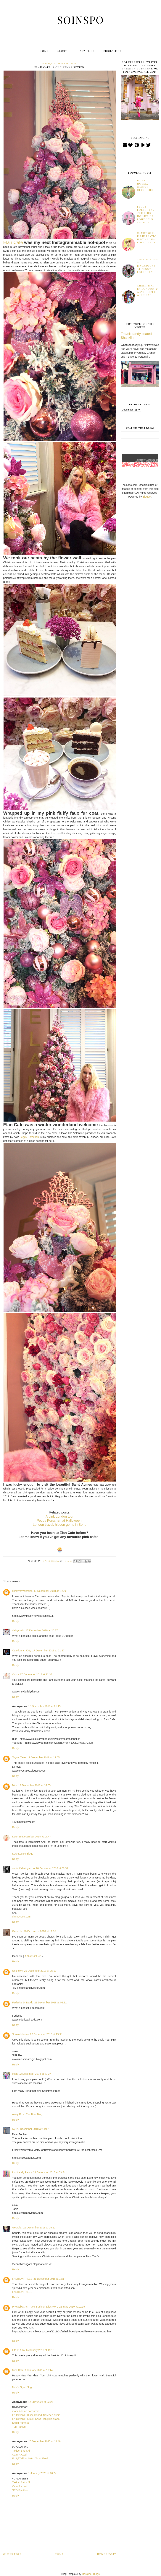 The image size is (161, 2576). What do you see at coordinates (62, 50) in the screenshot?
I see `About` at bounding box center [62, 50].